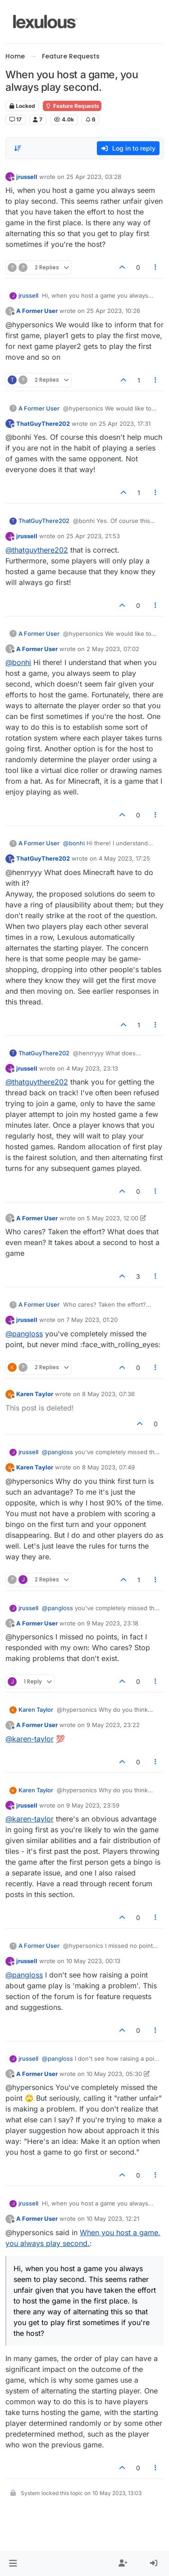 The image size is (169, 2576). What do you see at coordinates (125, 423) in the screenshot?
I see `25 Apr 2023, 17:31` at bounding box center [125, 423].